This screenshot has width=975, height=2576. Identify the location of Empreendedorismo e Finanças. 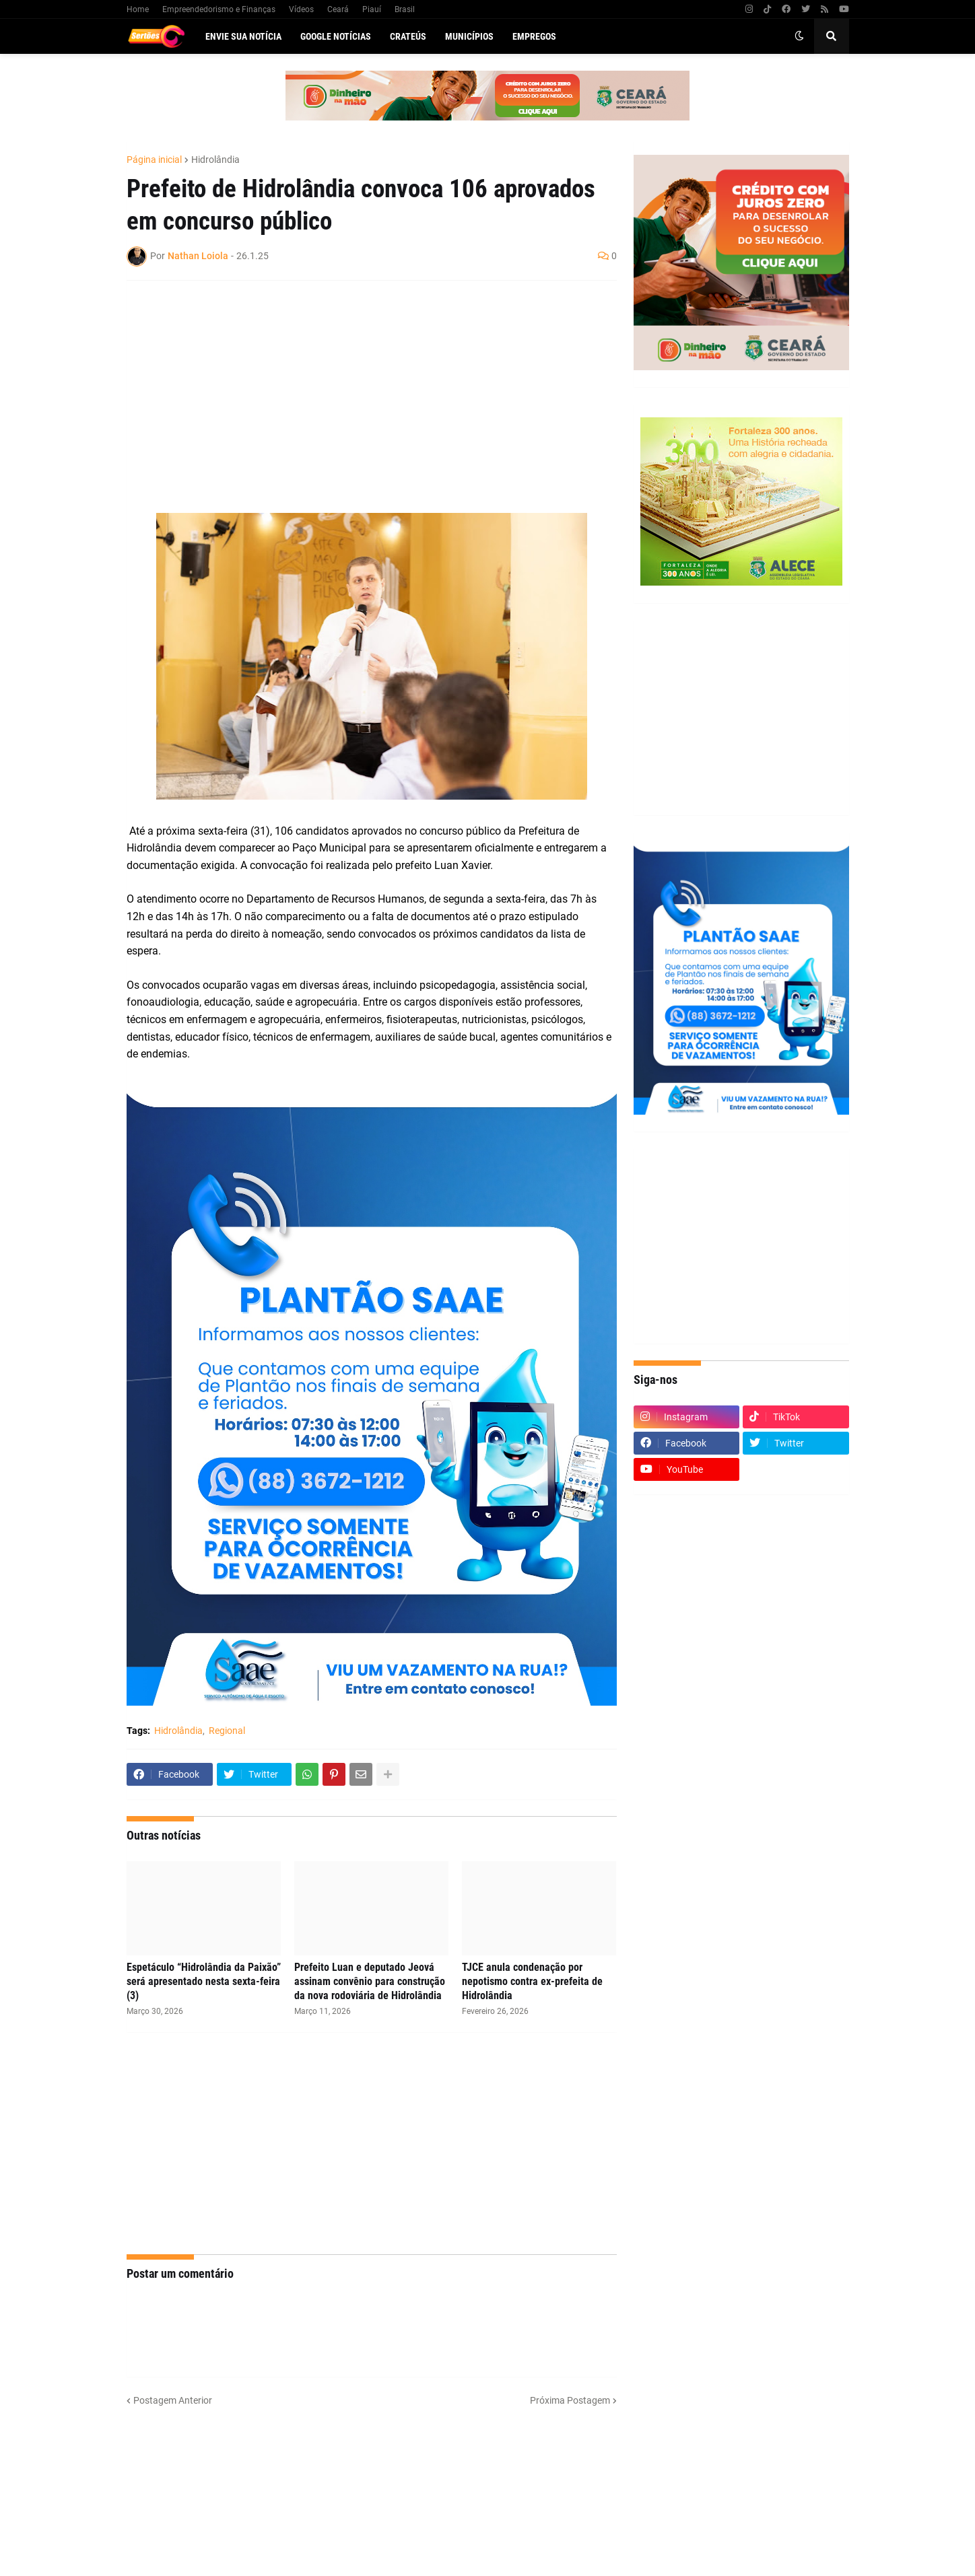
(218, 9).